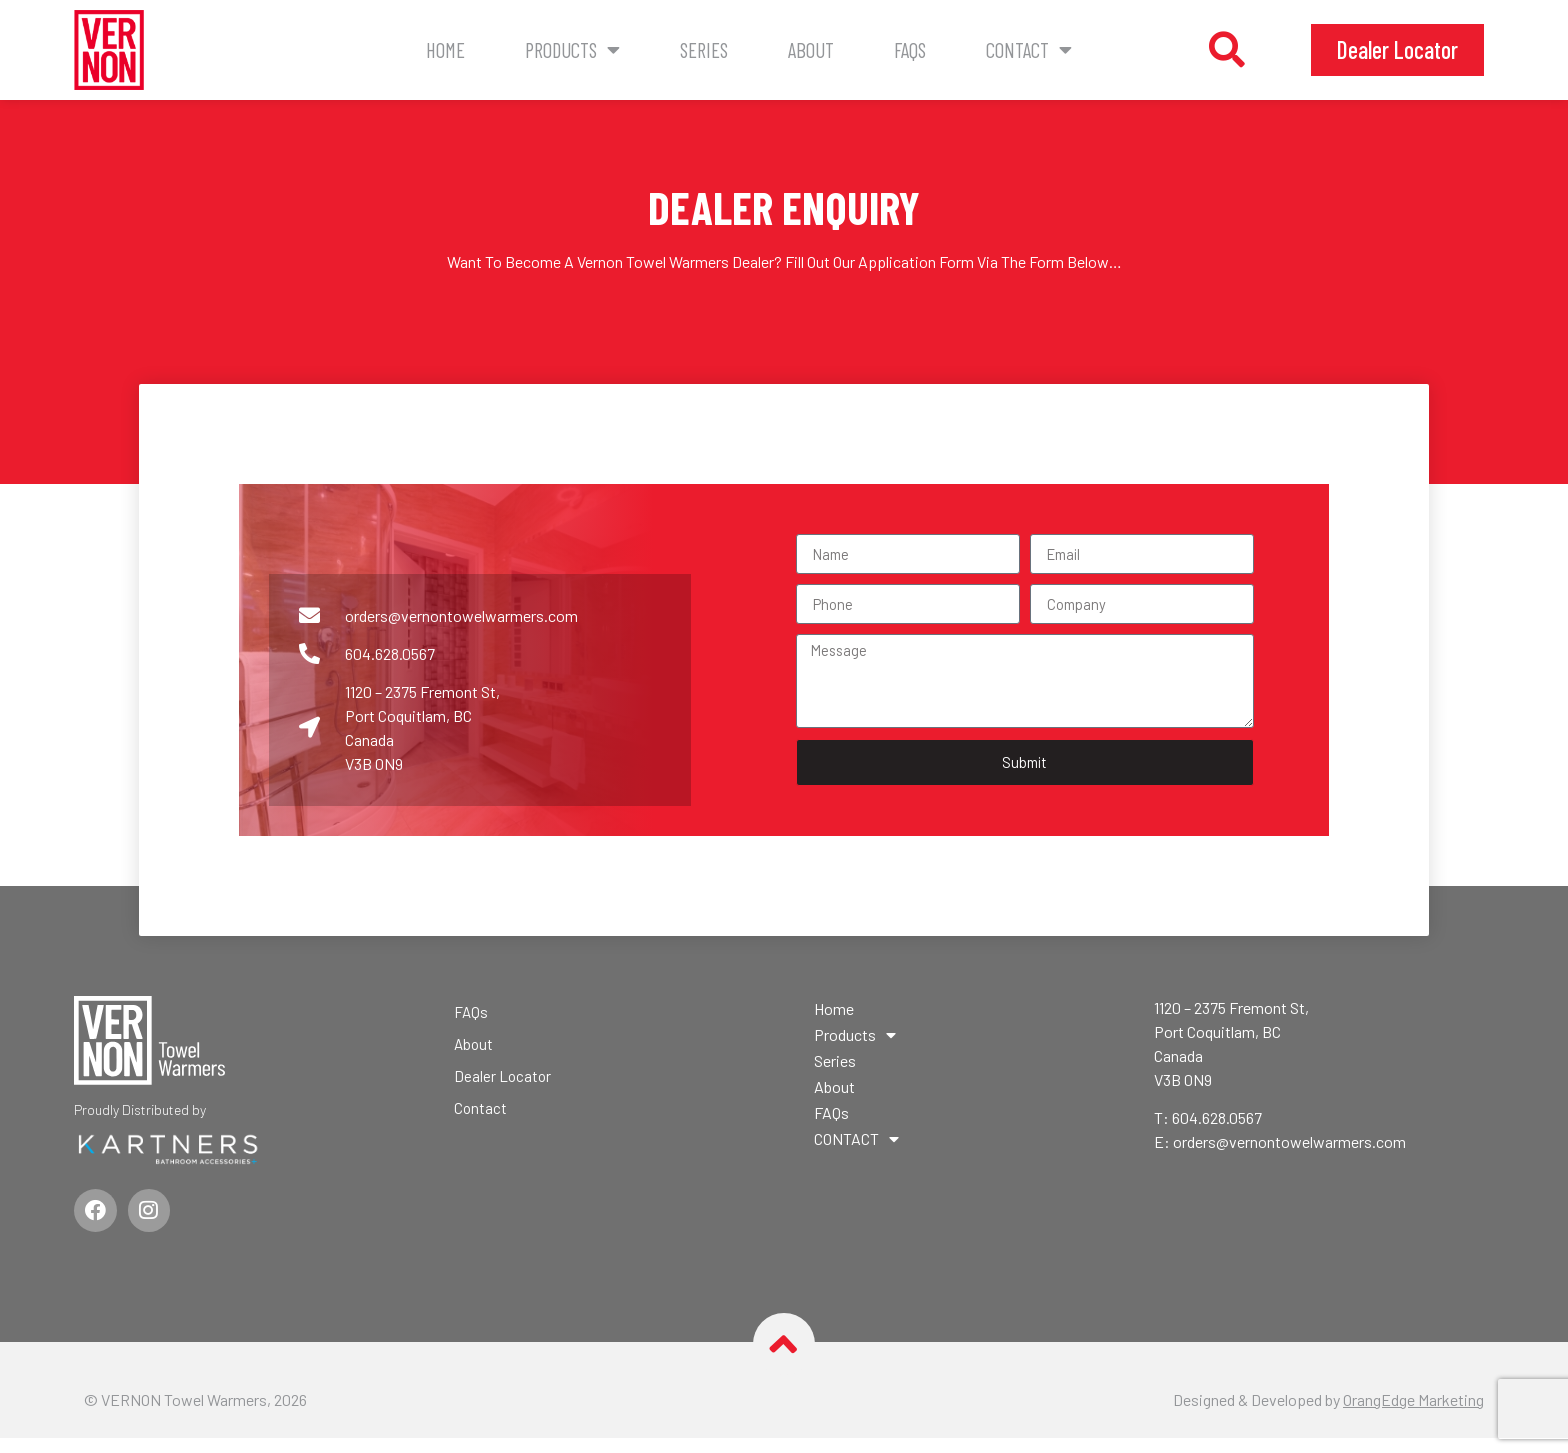 The image size is (1568, 1453). I want to click on [button], so click(1227, 50).